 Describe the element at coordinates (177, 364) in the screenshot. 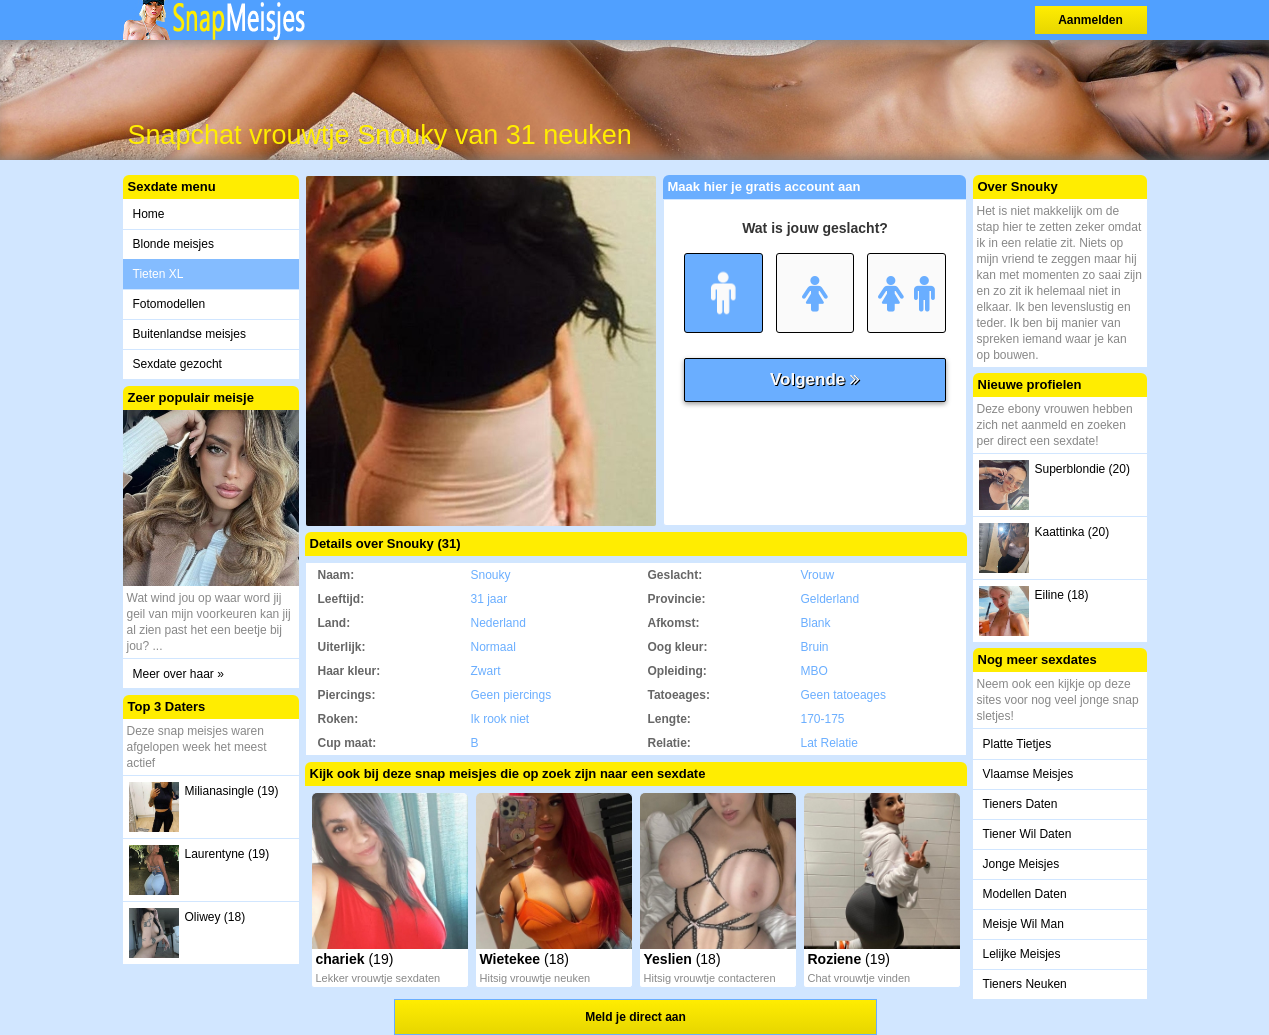

I see `Sexdate gezocht` at that location.